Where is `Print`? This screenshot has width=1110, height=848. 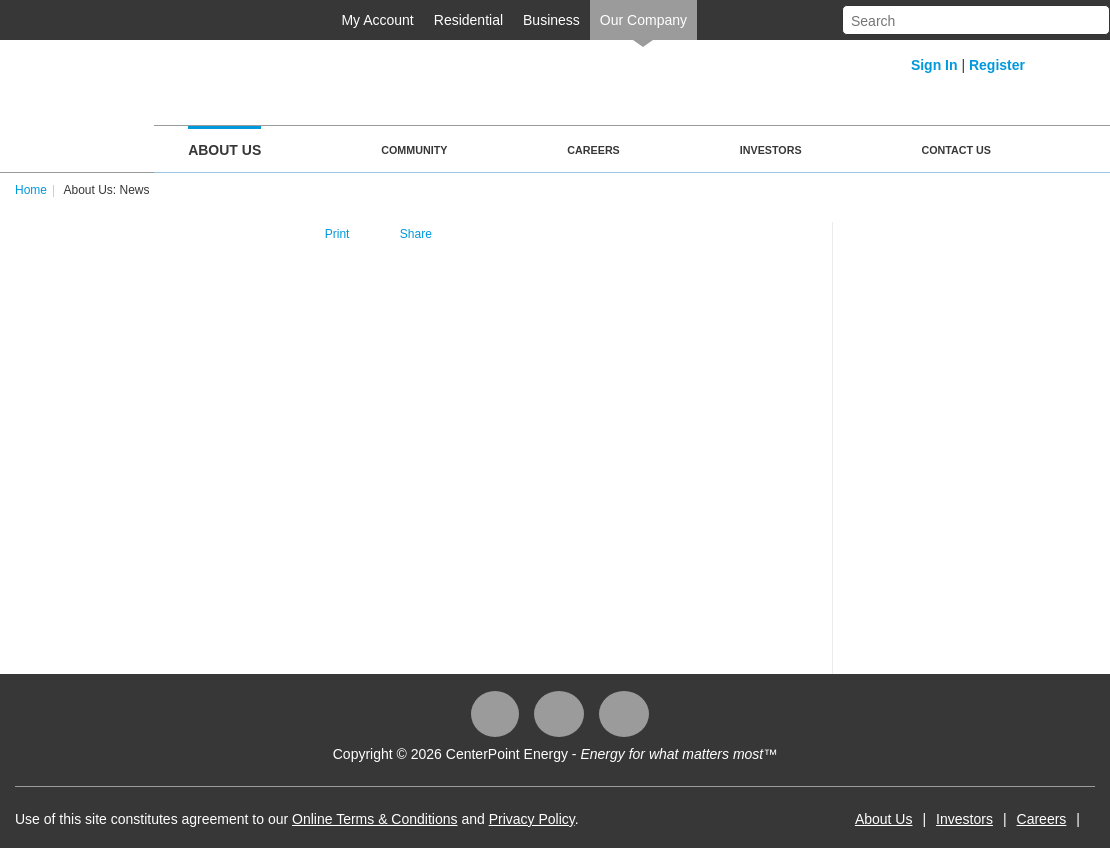
Print is located at coordinates (337, 234).